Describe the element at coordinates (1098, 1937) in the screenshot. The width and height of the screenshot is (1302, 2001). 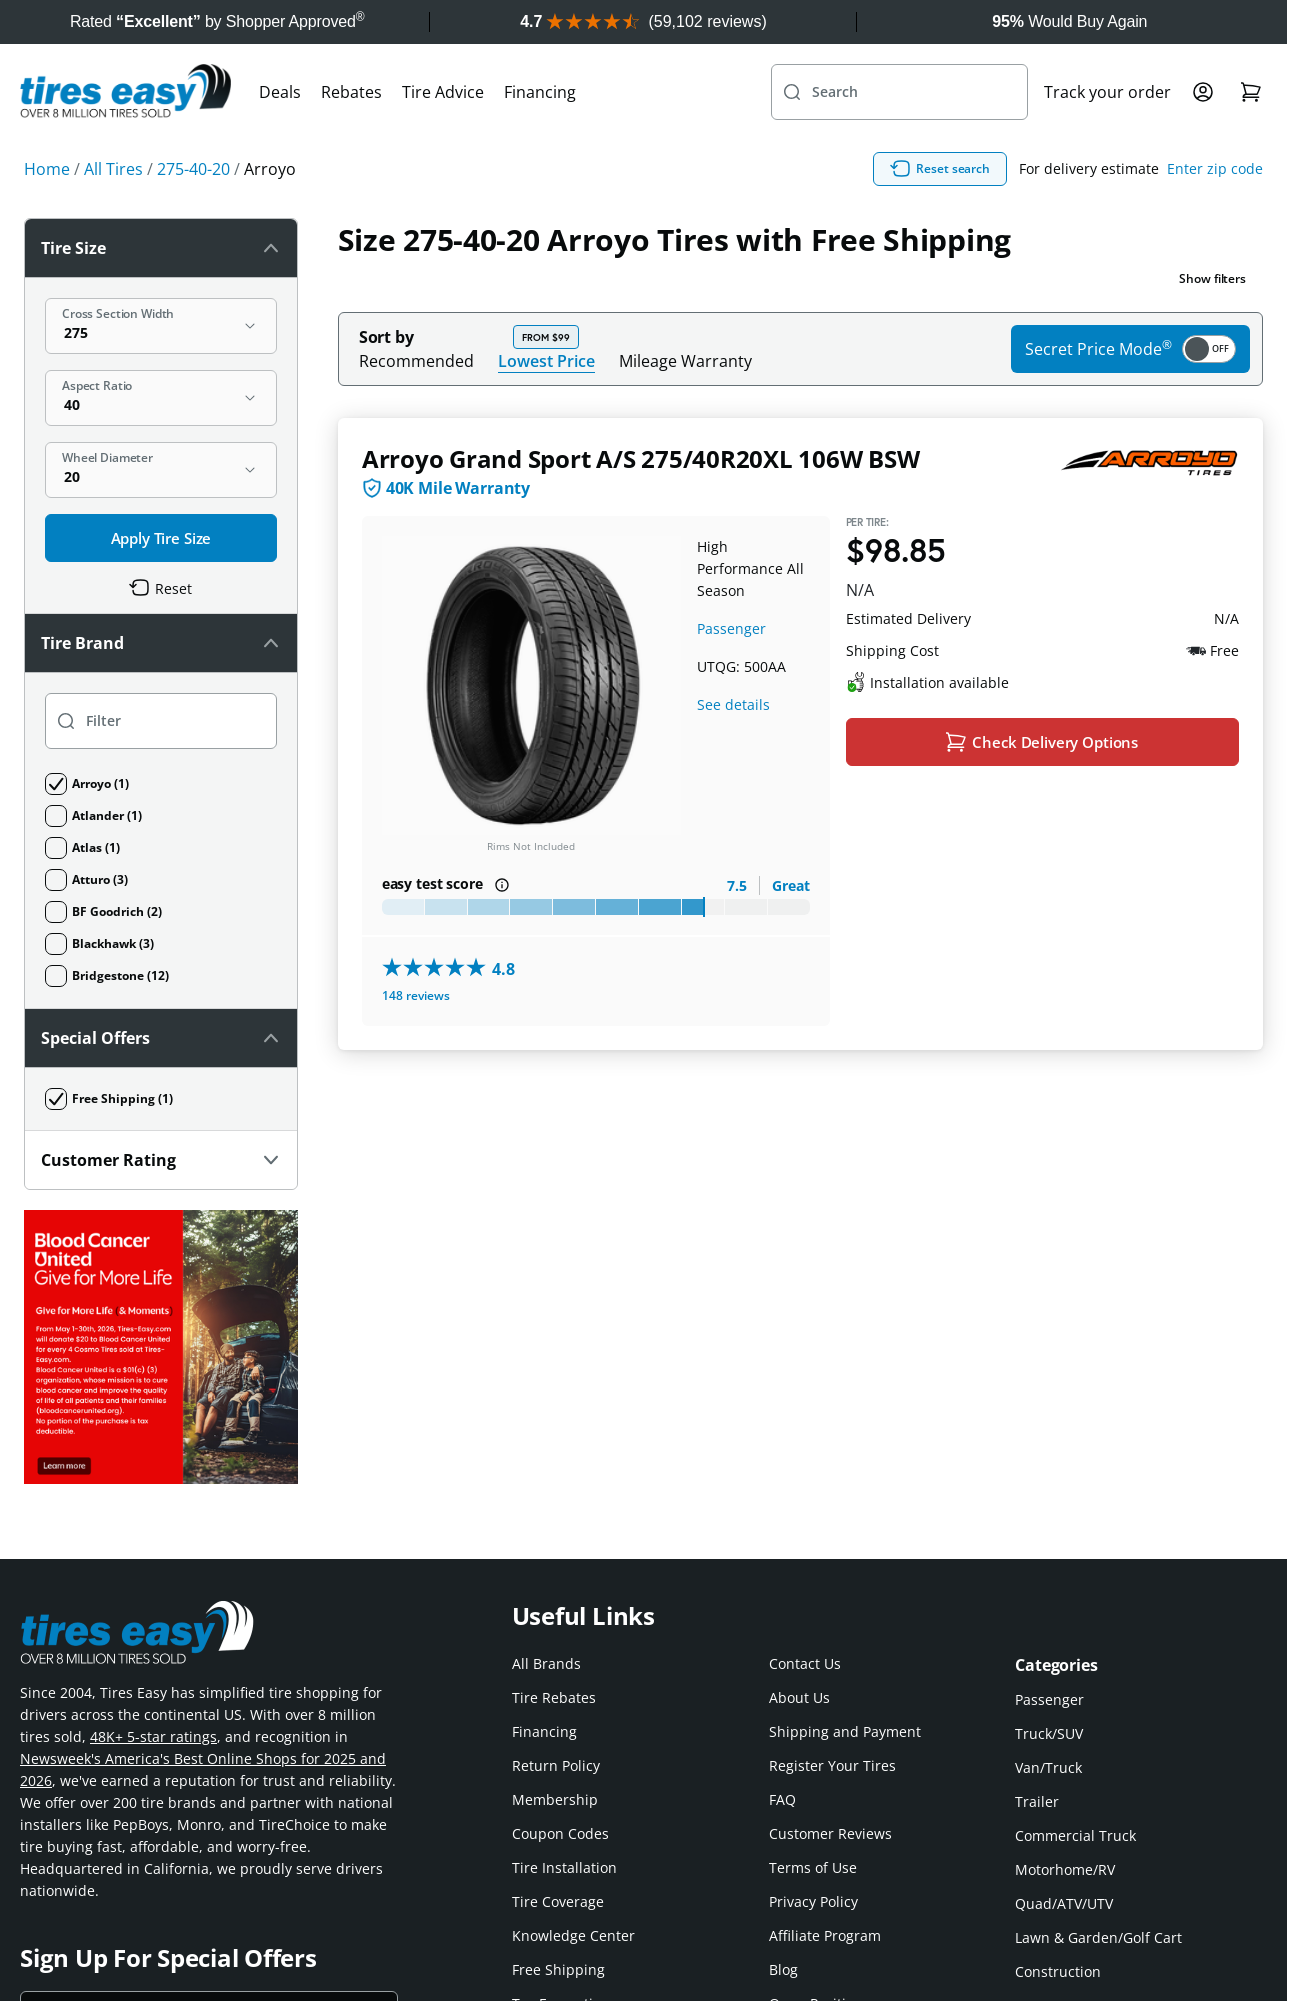
I see `Lawn & Garden/Golf Cart` at that location.